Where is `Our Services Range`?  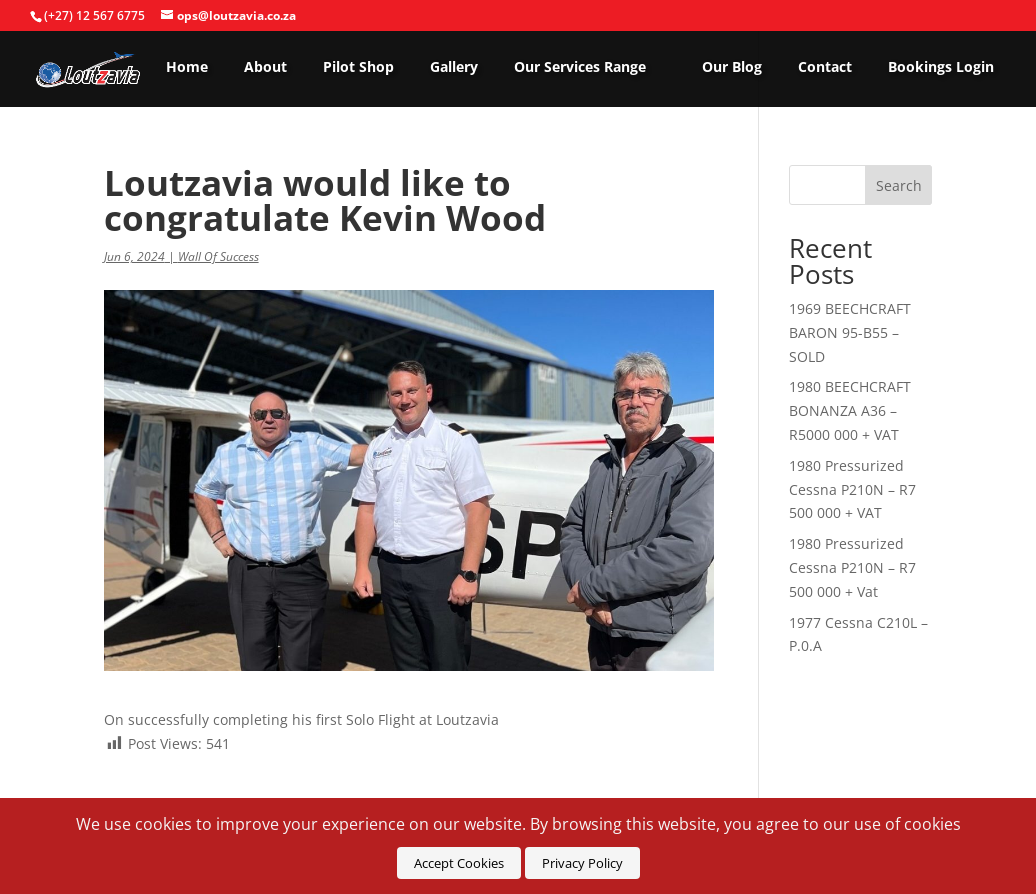
Our Services Range is located at coordinates (580, 67).